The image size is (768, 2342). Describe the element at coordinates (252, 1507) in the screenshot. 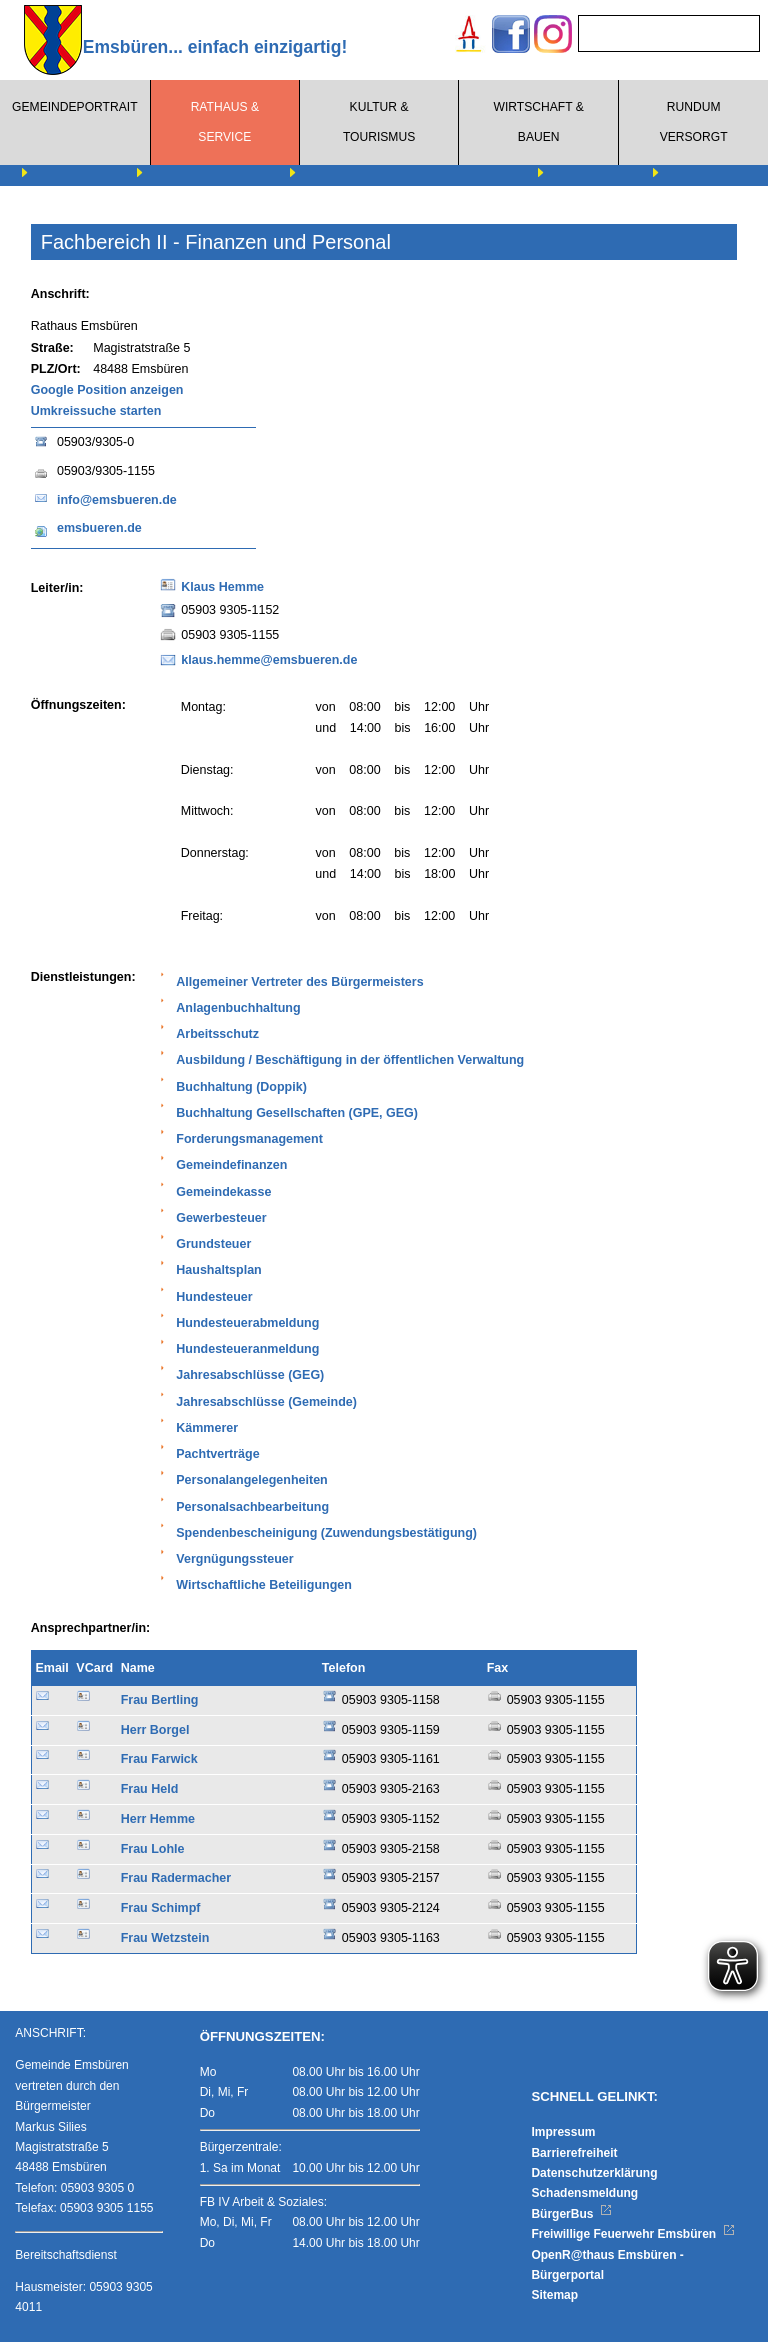

I see `Personalsachbearbeitung` at that location.